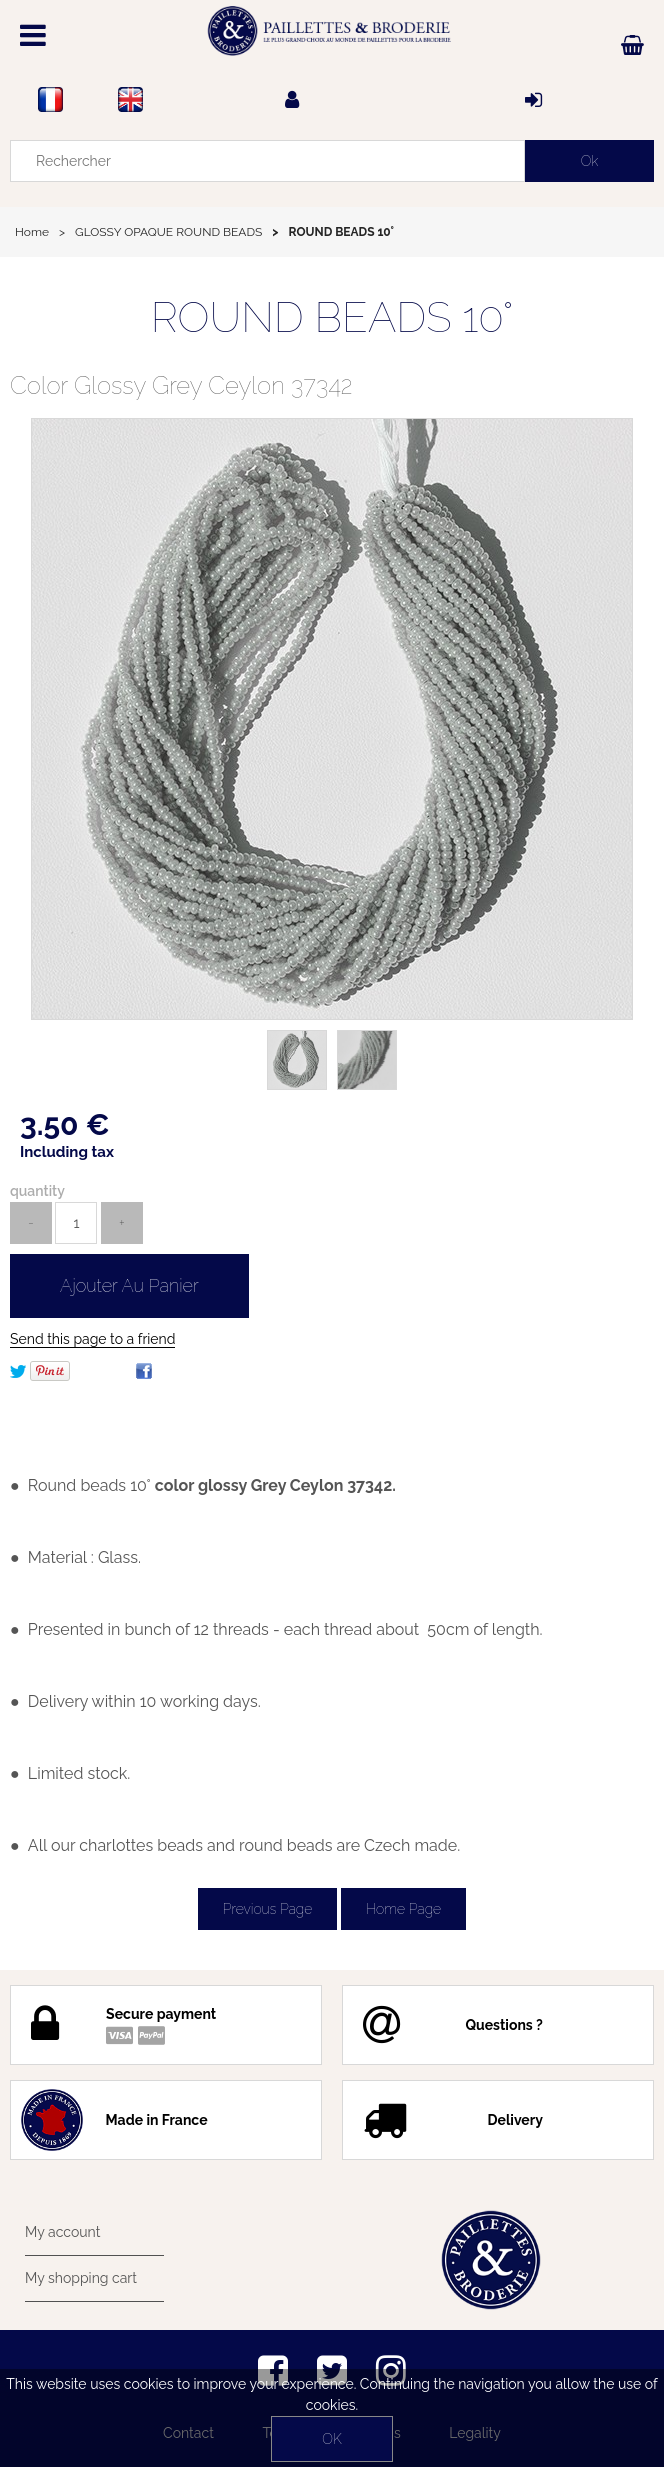 This screenshot has width=664, height=2467. I want to click on My account, so click(62, 2232).